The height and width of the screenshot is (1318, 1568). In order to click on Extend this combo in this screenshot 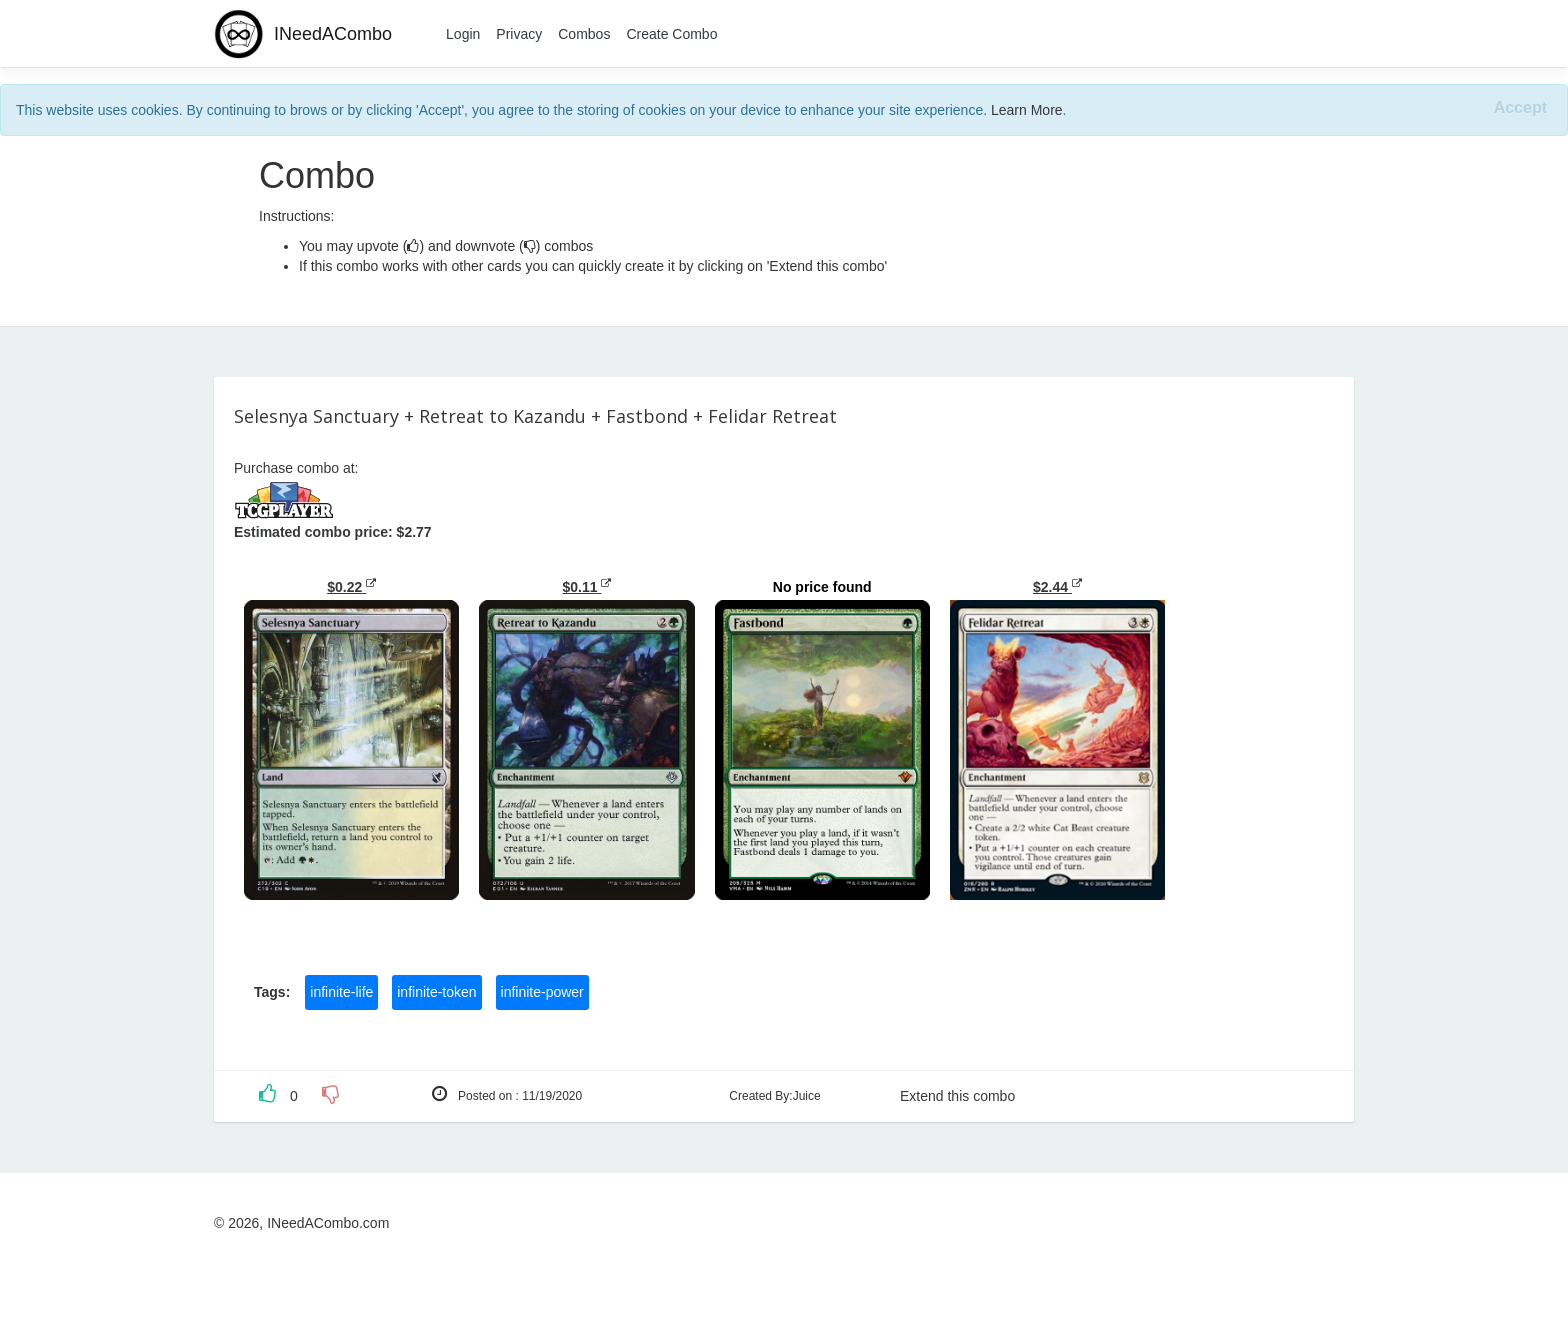, I will do `click(957, 1096)`.